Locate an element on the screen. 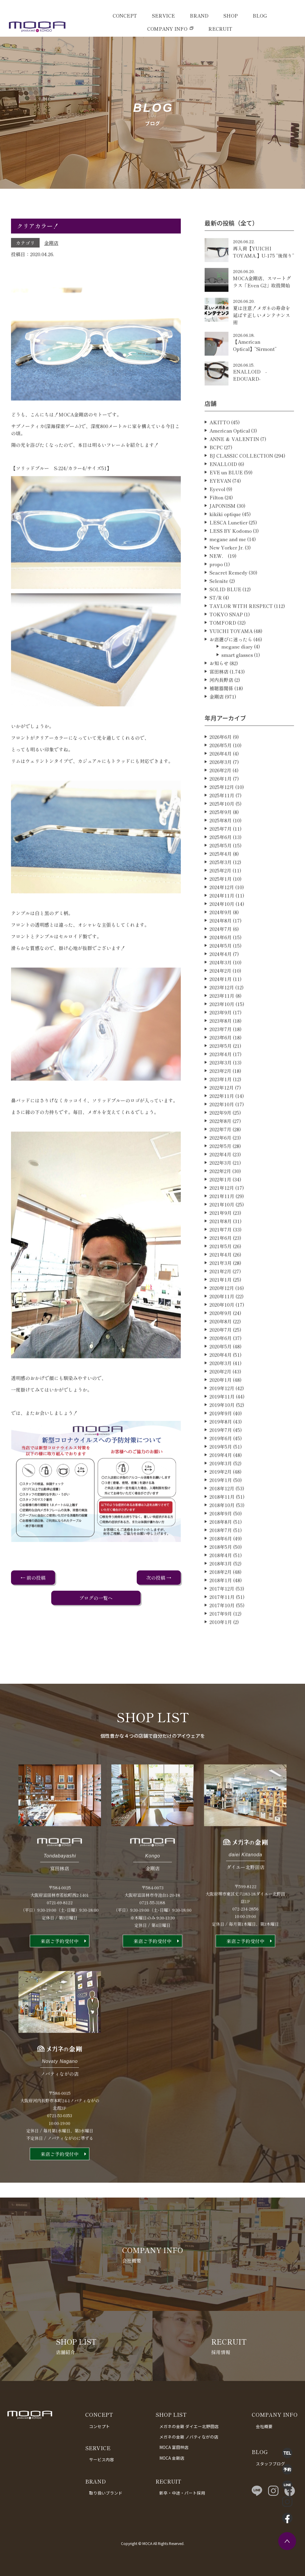 Image resolution: width=305 pixels, height=2576 pixels. 2024年11月 is located at coordinates (221, 923).